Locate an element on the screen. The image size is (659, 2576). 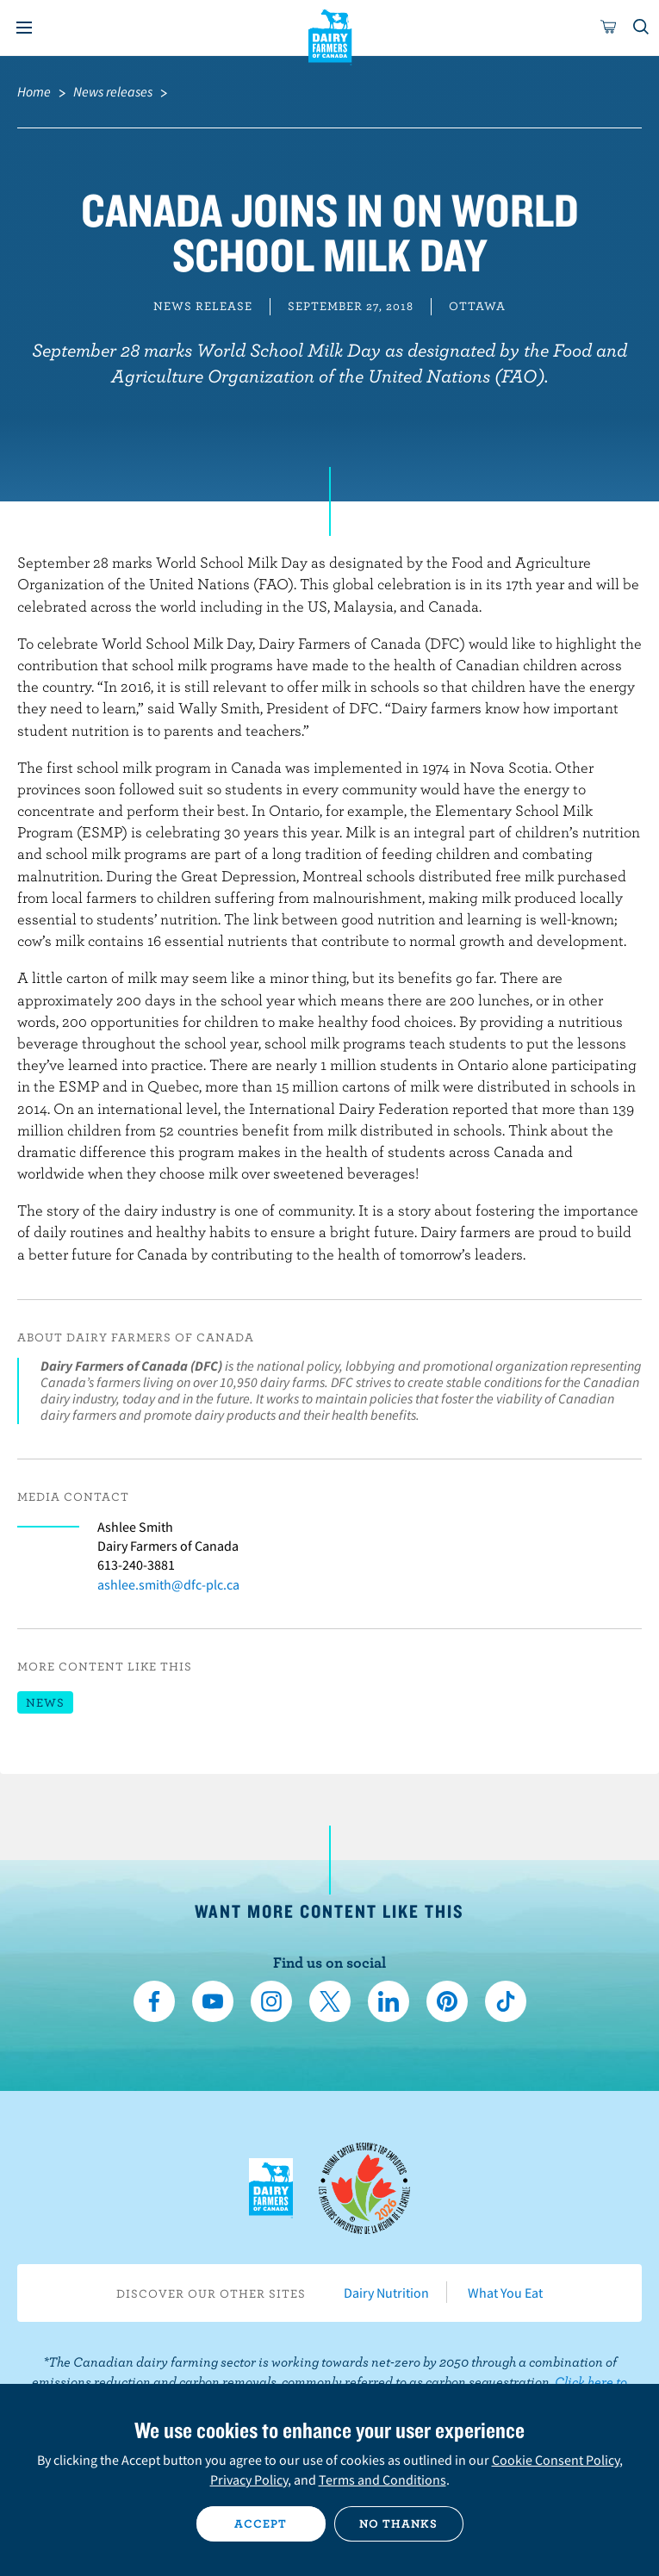
Dairy Farmers of Canada is located at coordinates (329, 35).